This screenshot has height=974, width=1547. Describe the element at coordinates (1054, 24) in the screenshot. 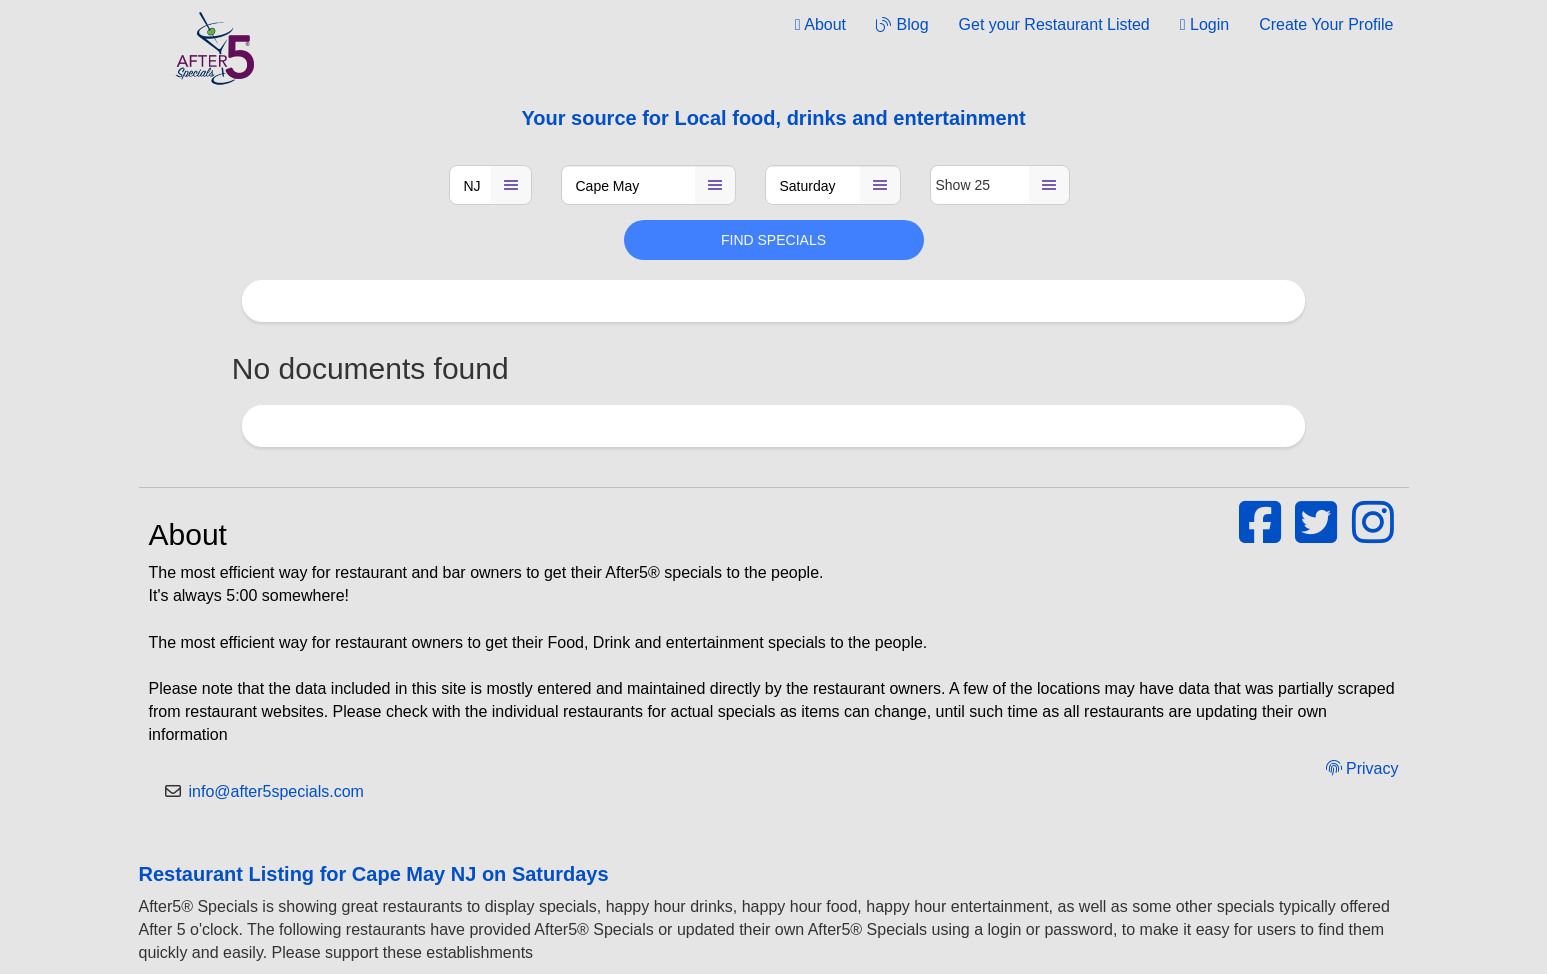

I see `Get your Restaurant Listed` at that location.